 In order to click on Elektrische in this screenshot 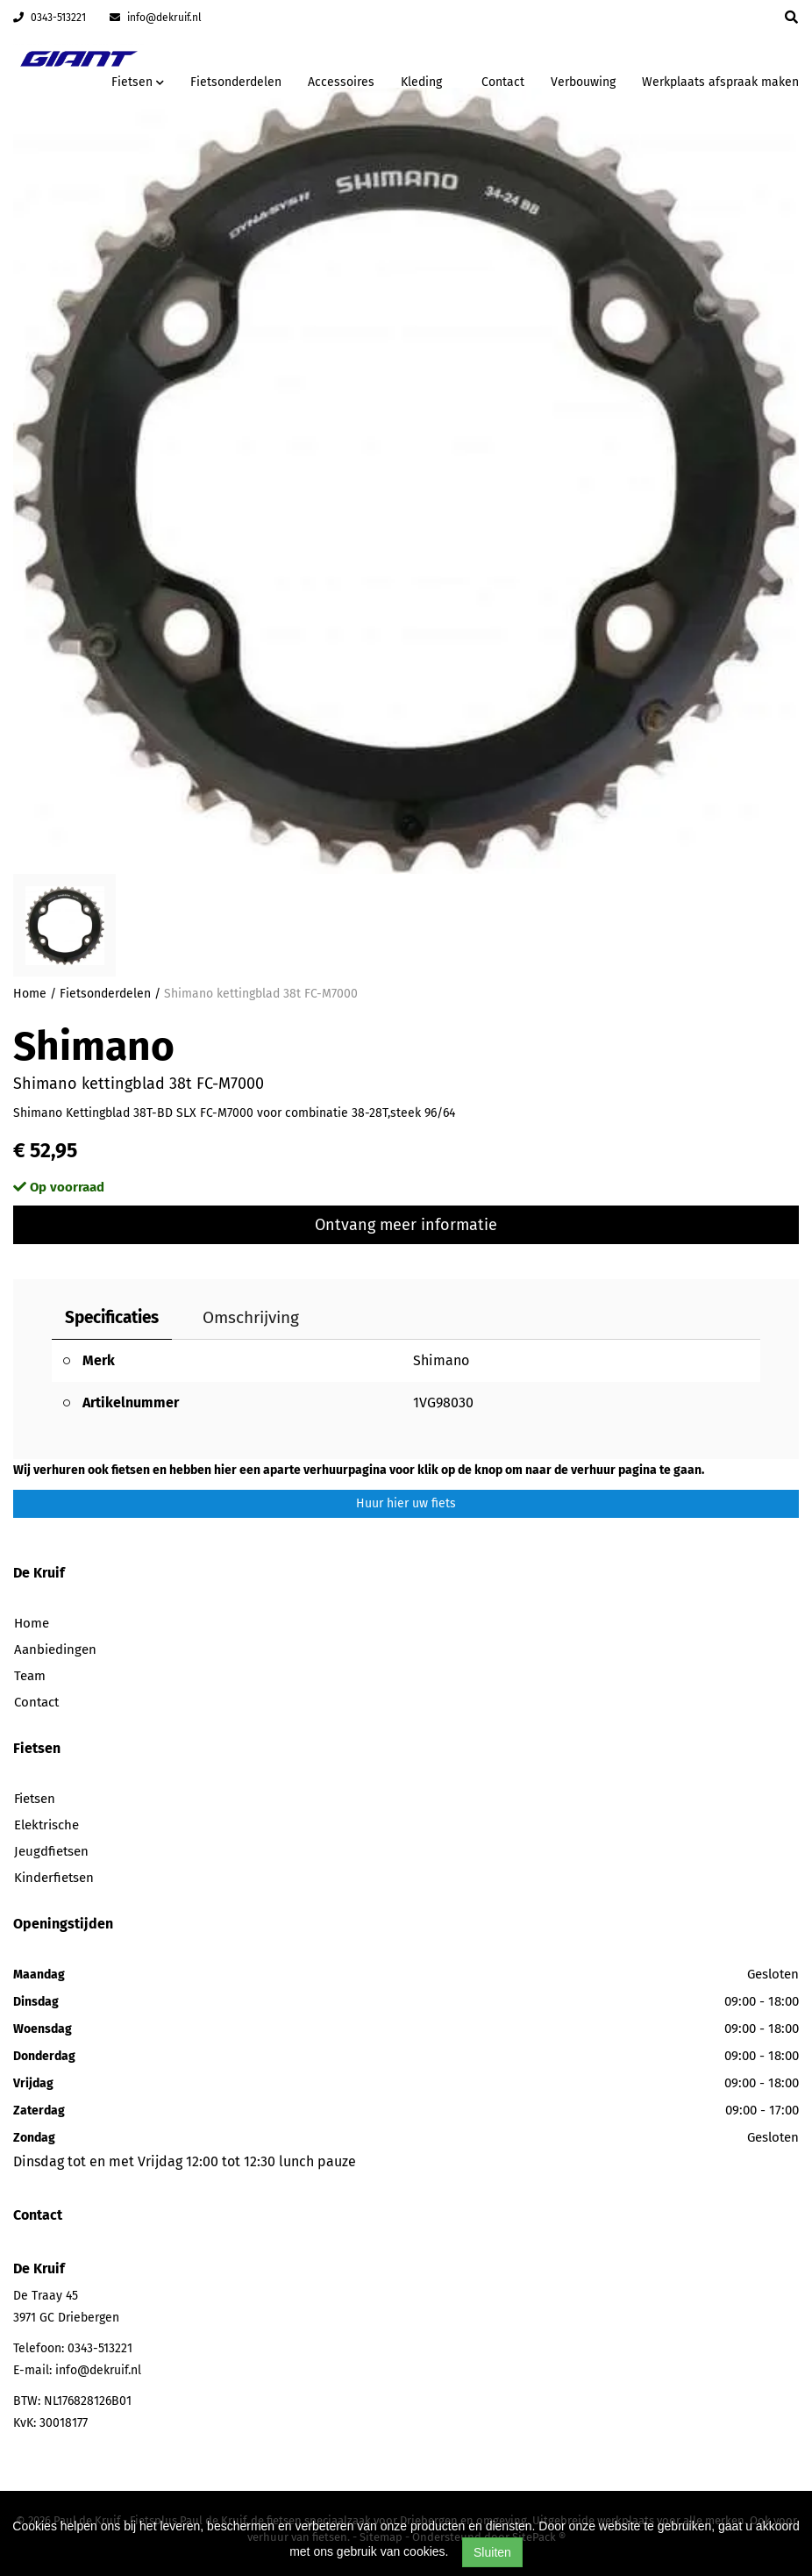, I will do `click(46, 1825)`.